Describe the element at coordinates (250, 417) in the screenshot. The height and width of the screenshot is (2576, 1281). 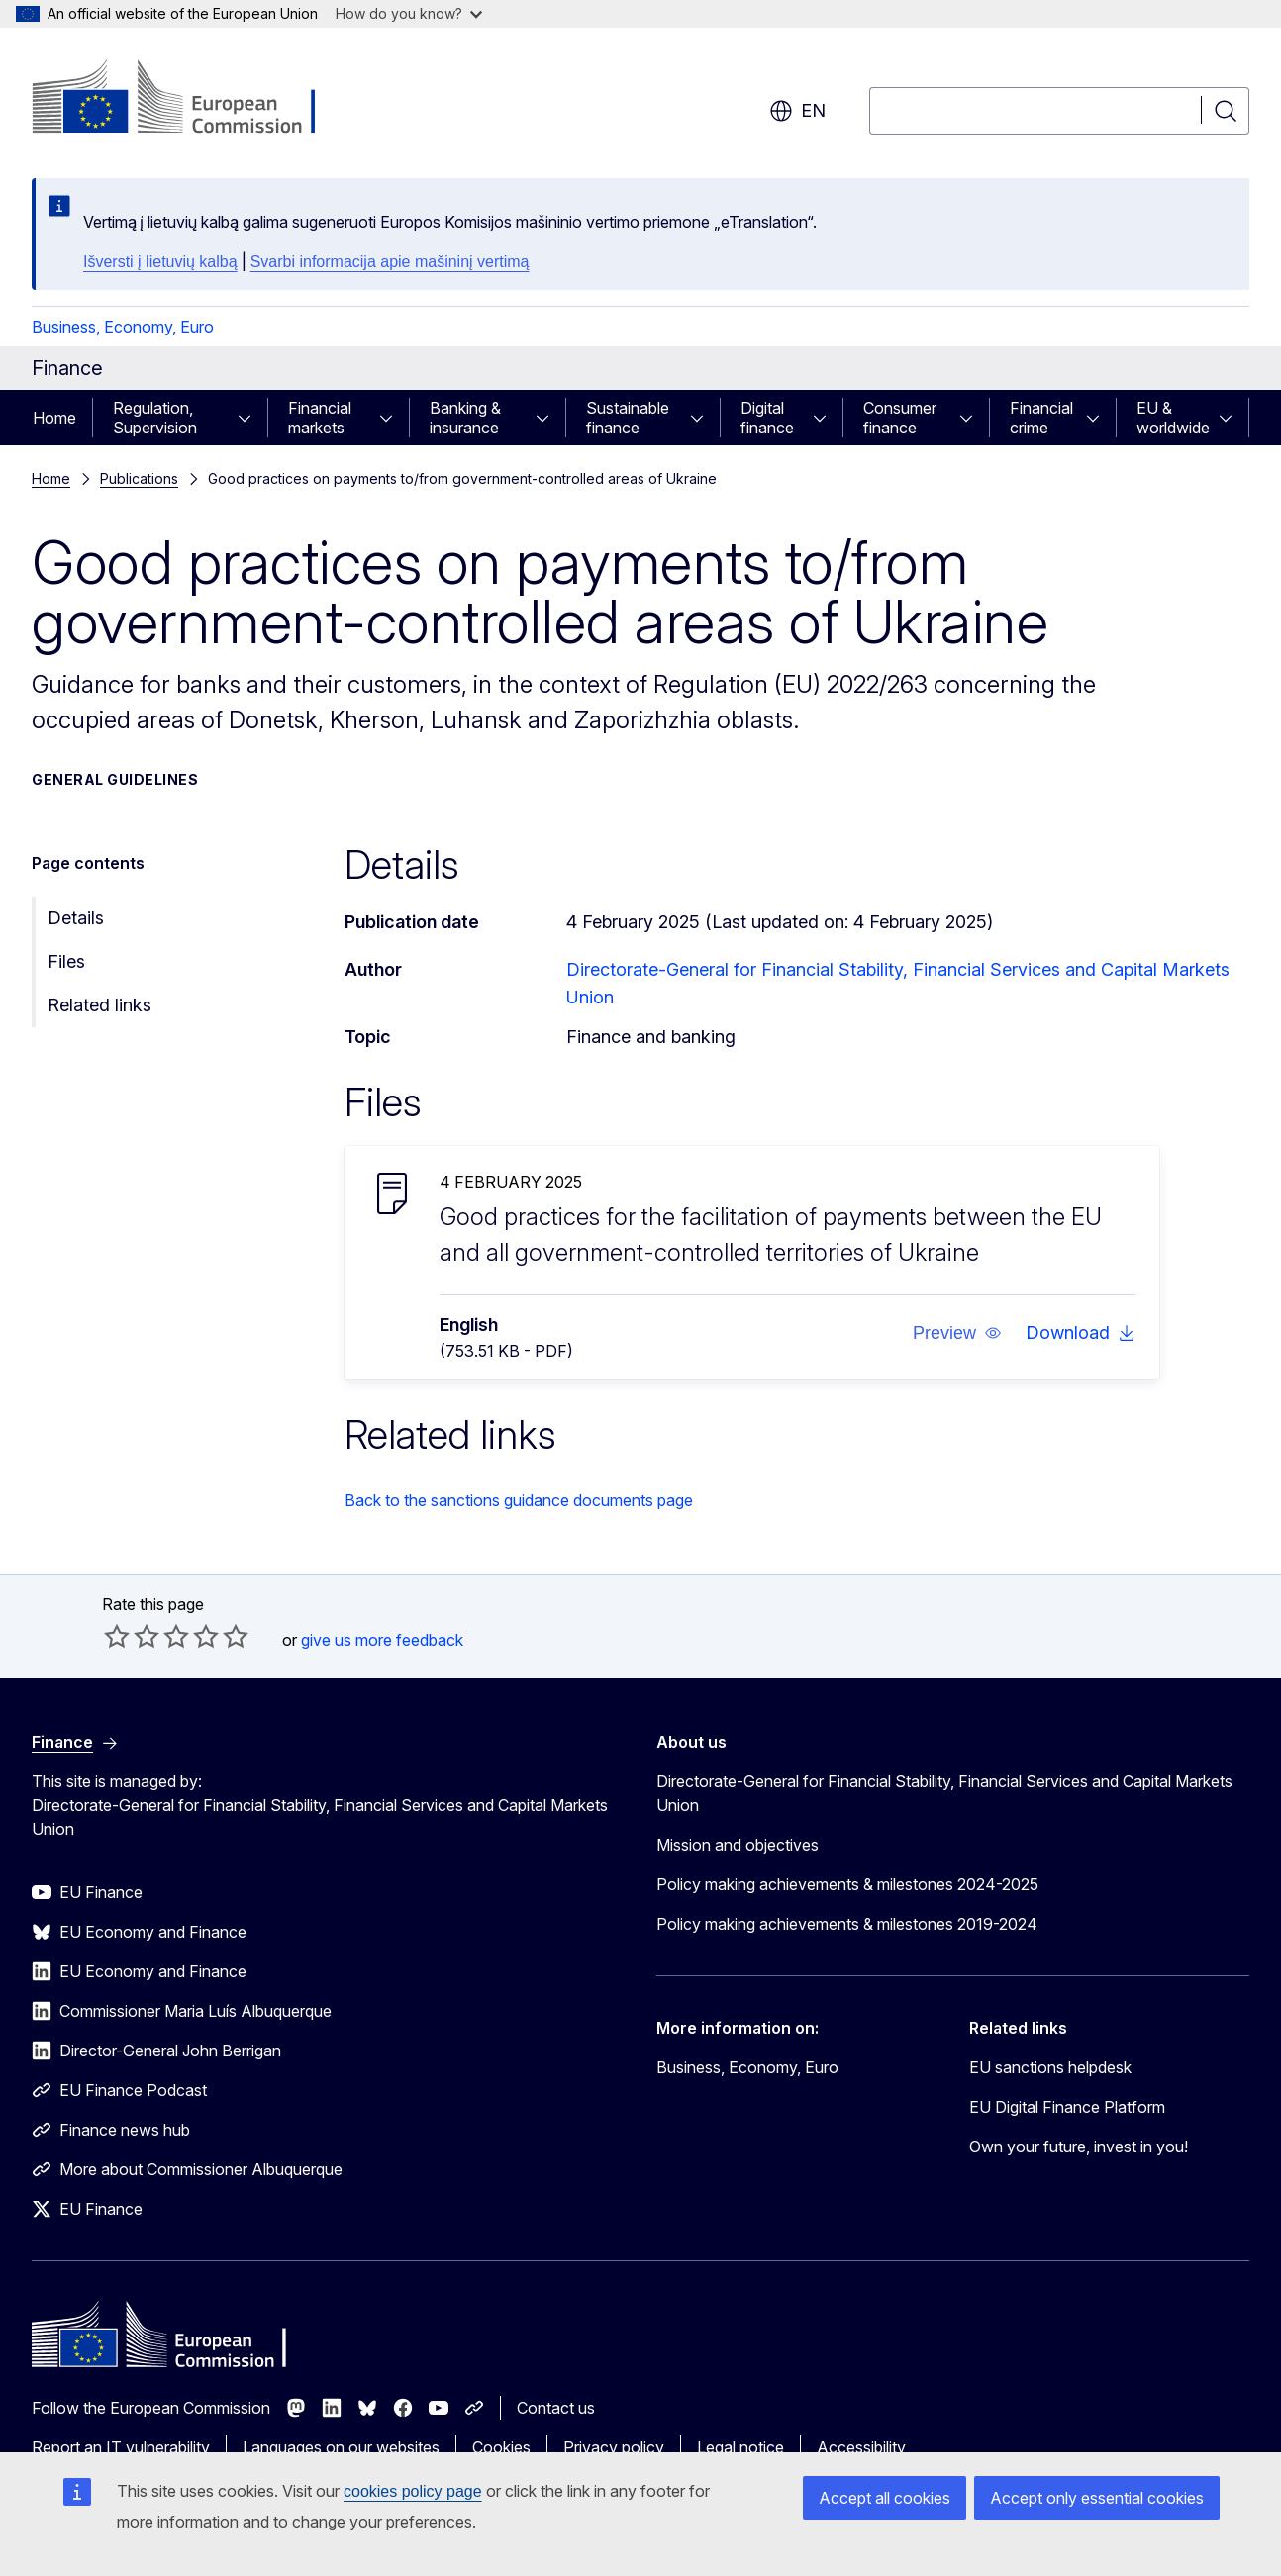
I see `[Access item's children]` at that location.